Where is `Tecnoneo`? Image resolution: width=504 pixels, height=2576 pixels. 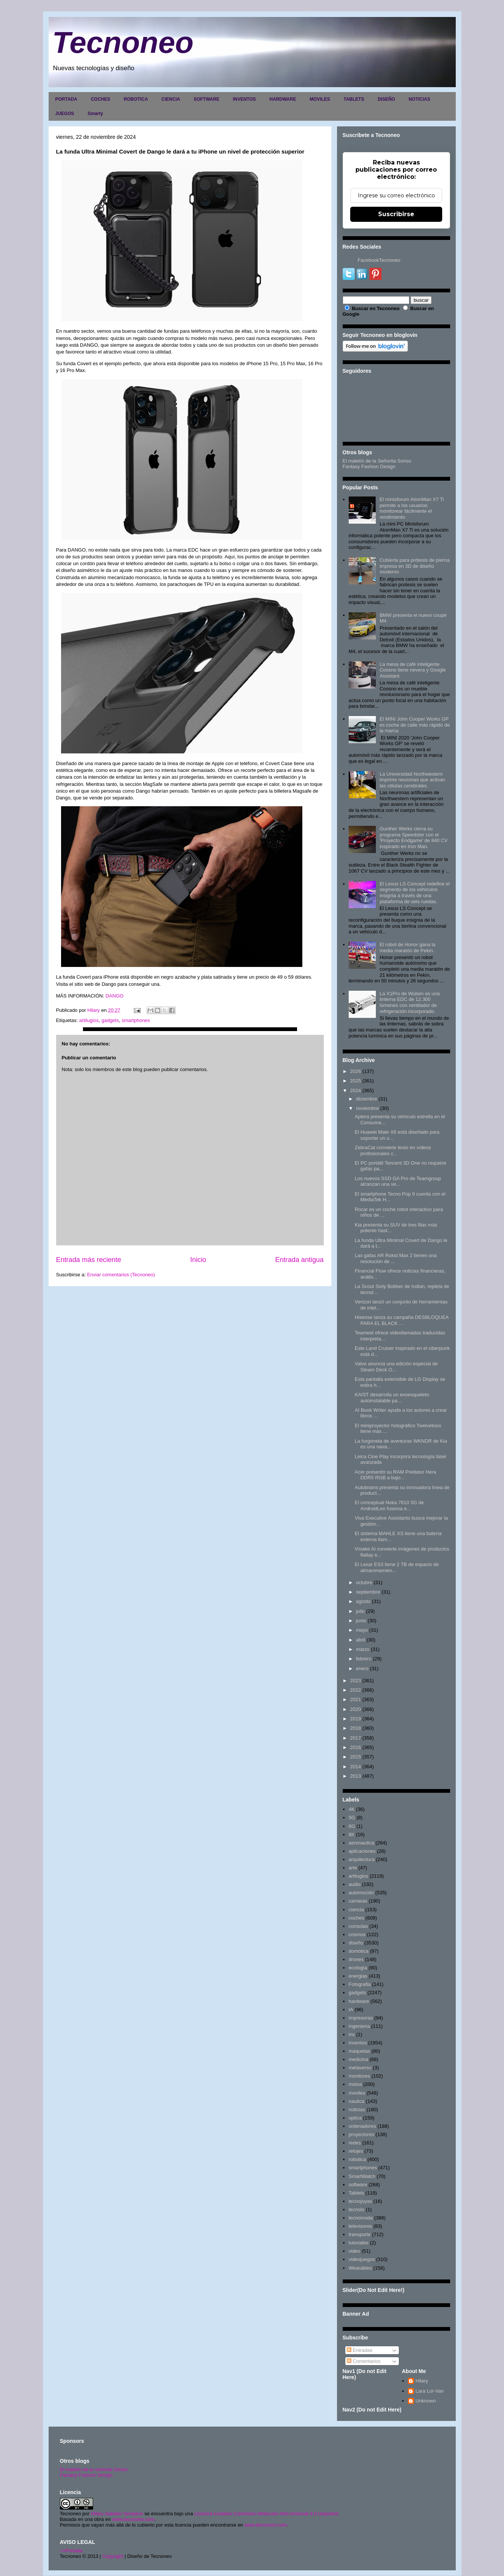 Tecnoneo is located at coordinates (123, 42).